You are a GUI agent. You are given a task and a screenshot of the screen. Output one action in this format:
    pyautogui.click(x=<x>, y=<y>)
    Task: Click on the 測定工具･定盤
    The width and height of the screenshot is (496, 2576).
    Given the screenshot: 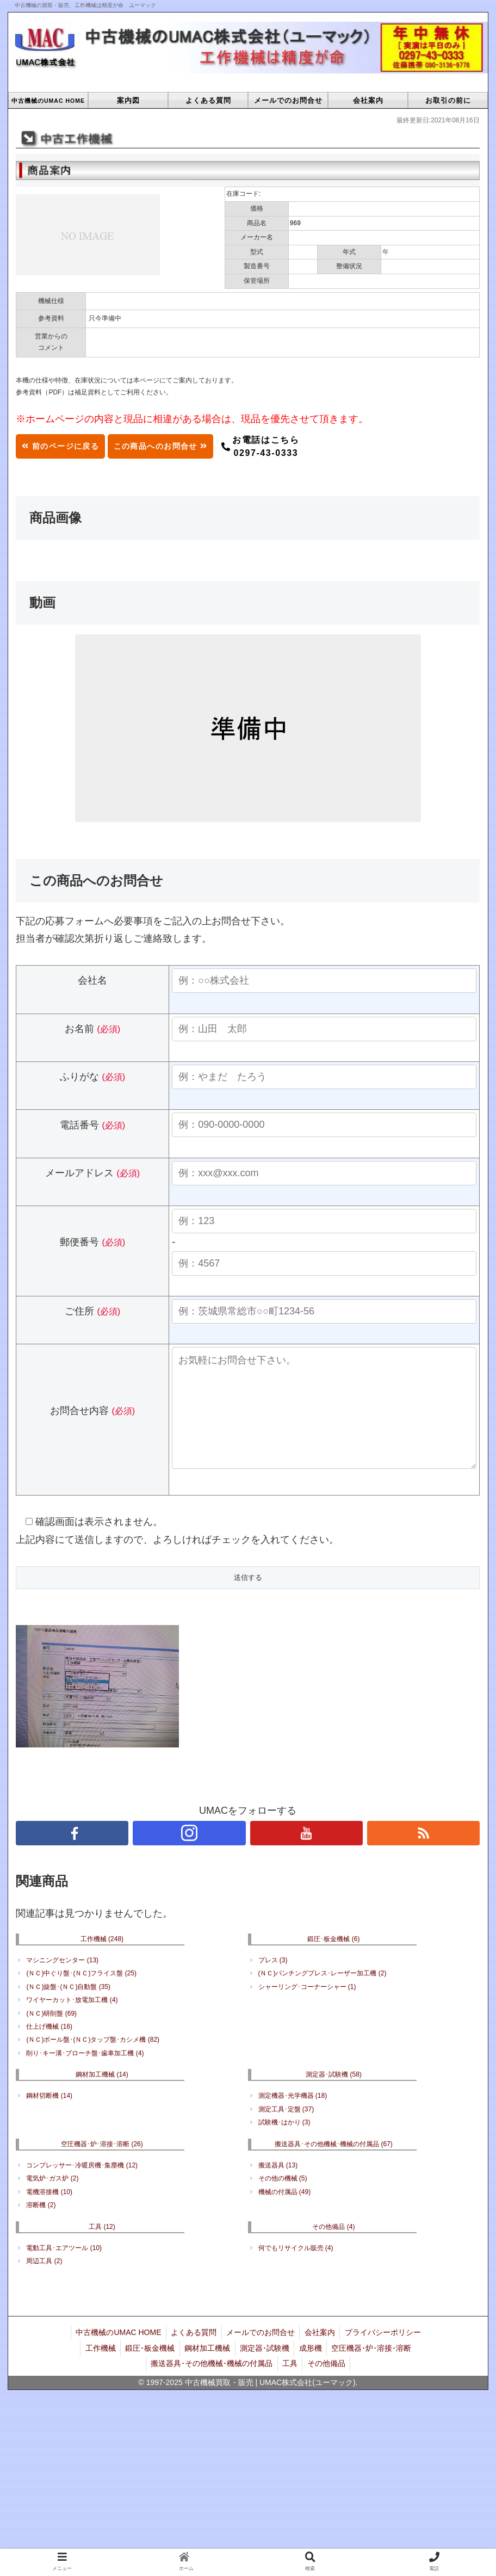 What is the action you would take?
    pyautogui.click(x=286, y=2131)
    